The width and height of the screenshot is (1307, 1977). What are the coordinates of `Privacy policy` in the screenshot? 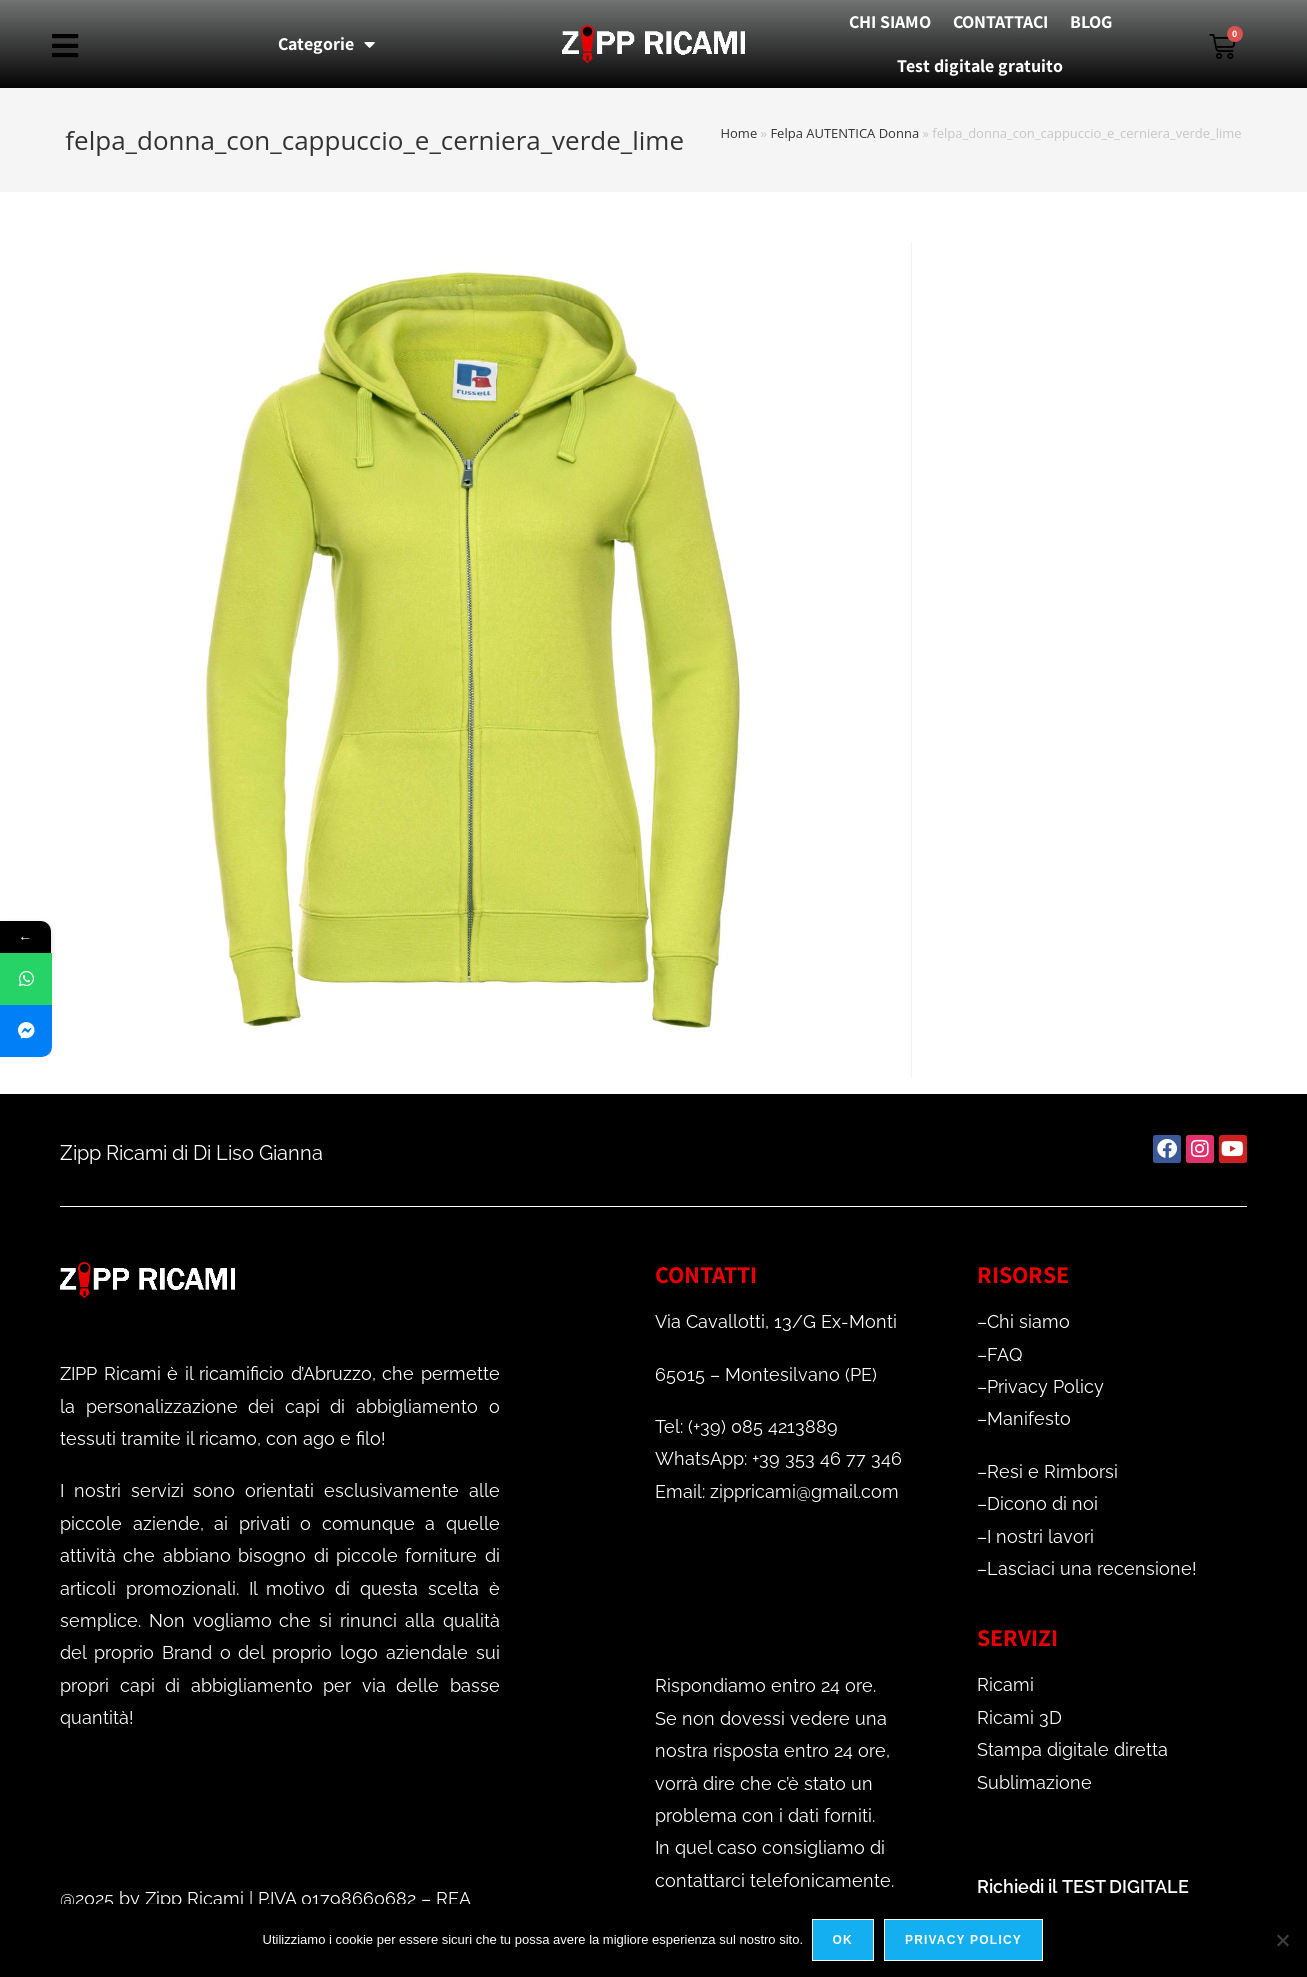 It's located at (964, 1941).